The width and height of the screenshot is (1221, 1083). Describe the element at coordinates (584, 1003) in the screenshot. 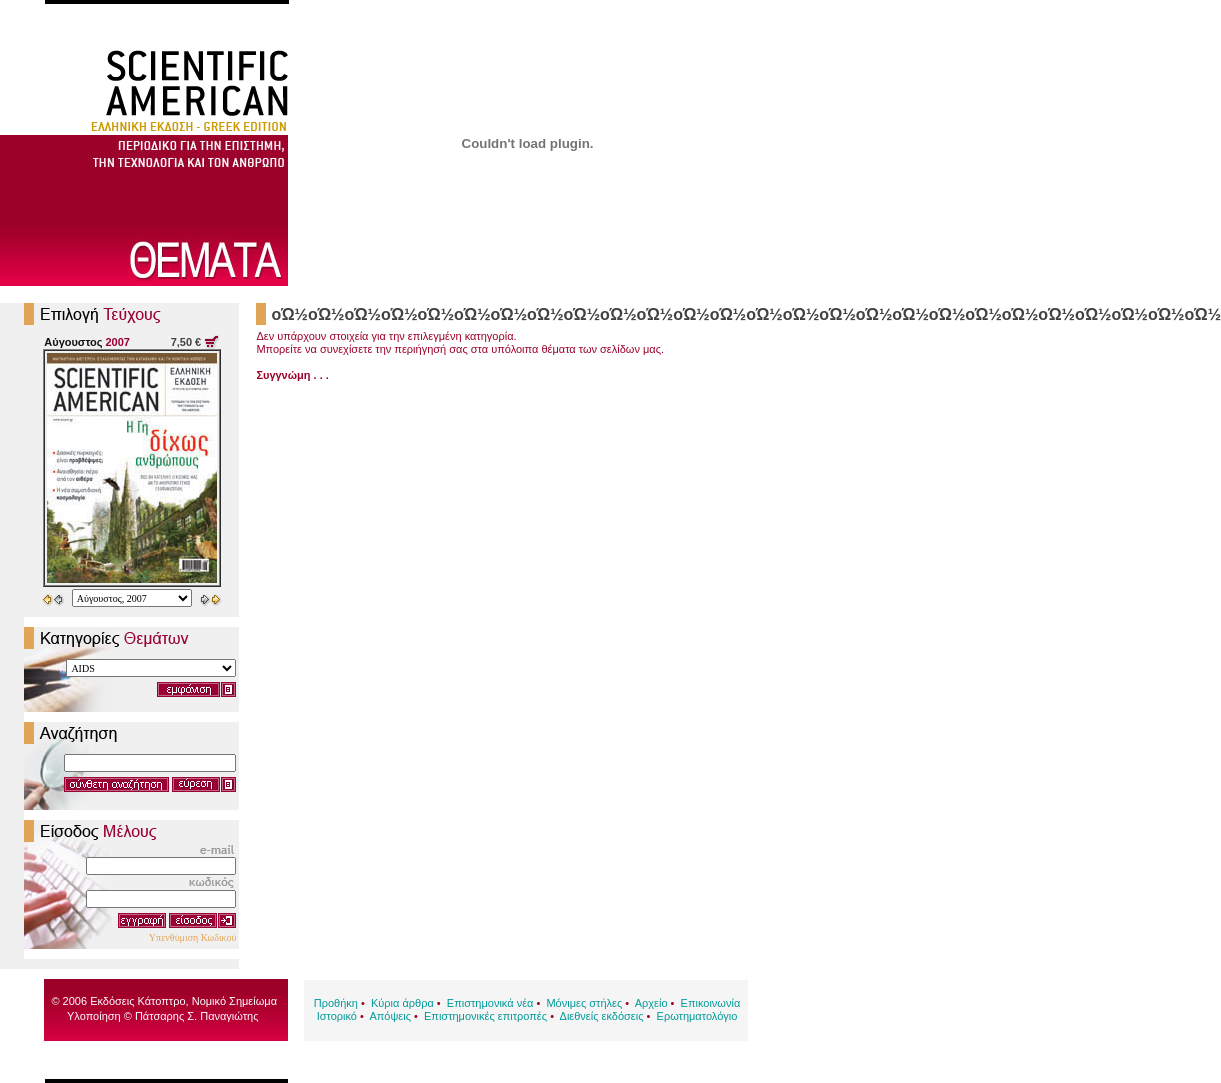

I see `Μόνιμες στήλες` at that location.